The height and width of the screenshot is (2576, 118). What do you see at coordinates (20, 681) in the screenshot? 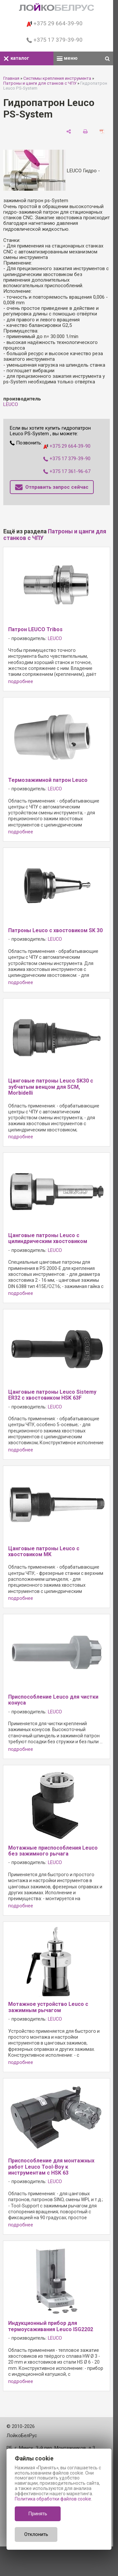
I see `подробнее` at bounding box center [20, 681].